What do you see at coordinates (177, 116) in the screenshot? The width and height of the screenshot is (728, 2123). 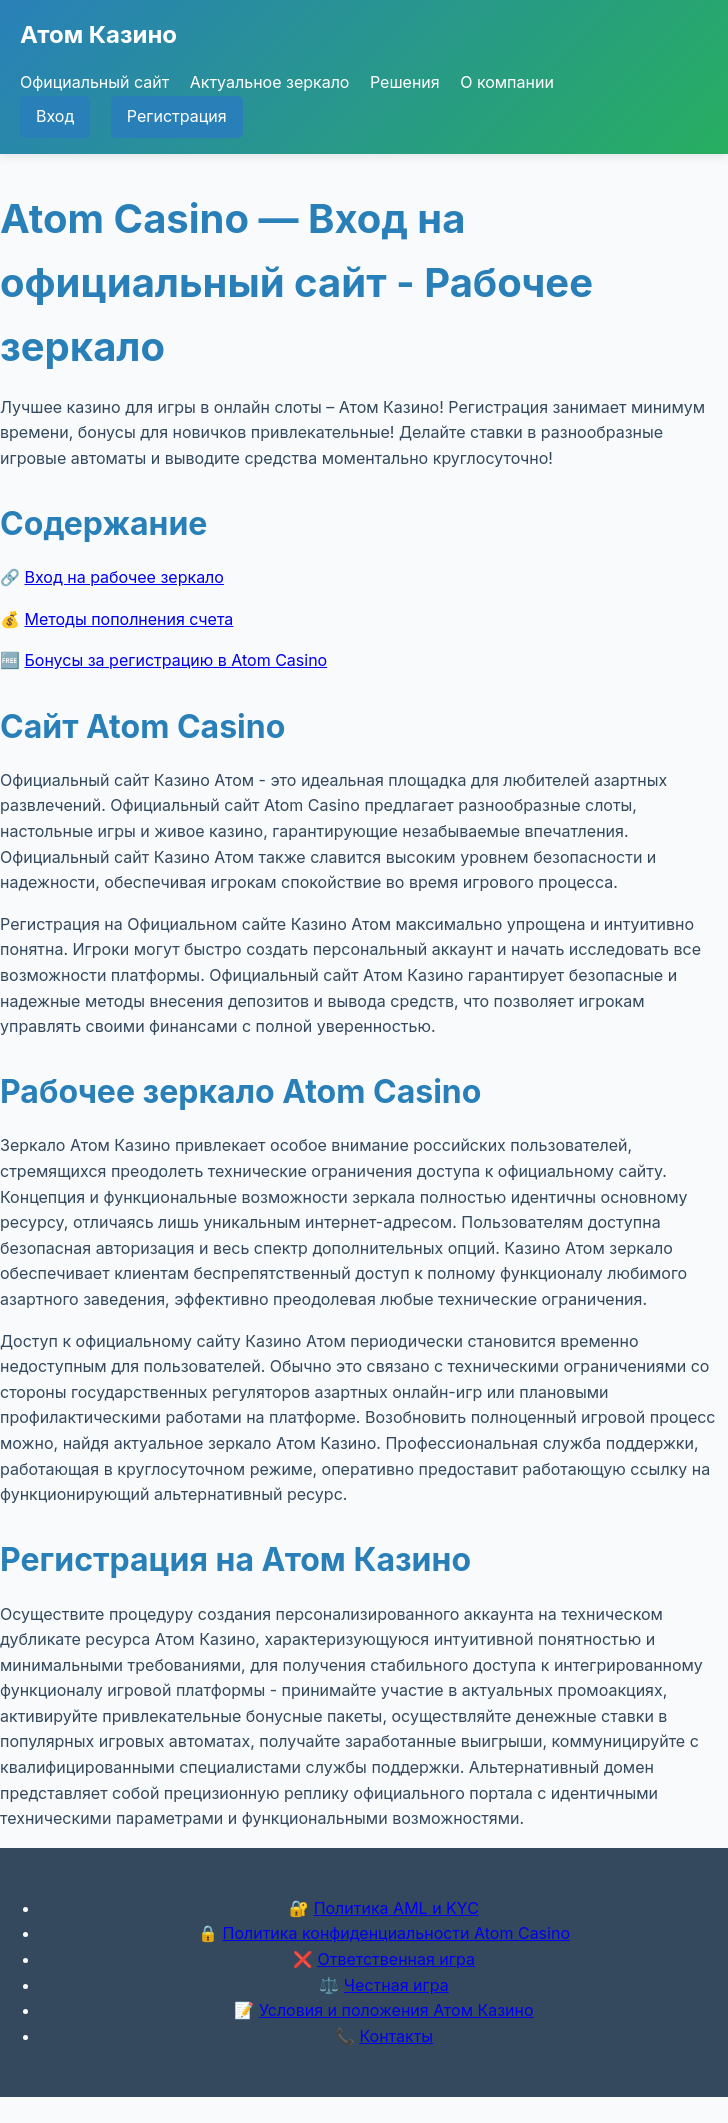 I see `Регистрация` at bounding box center [177, 116].